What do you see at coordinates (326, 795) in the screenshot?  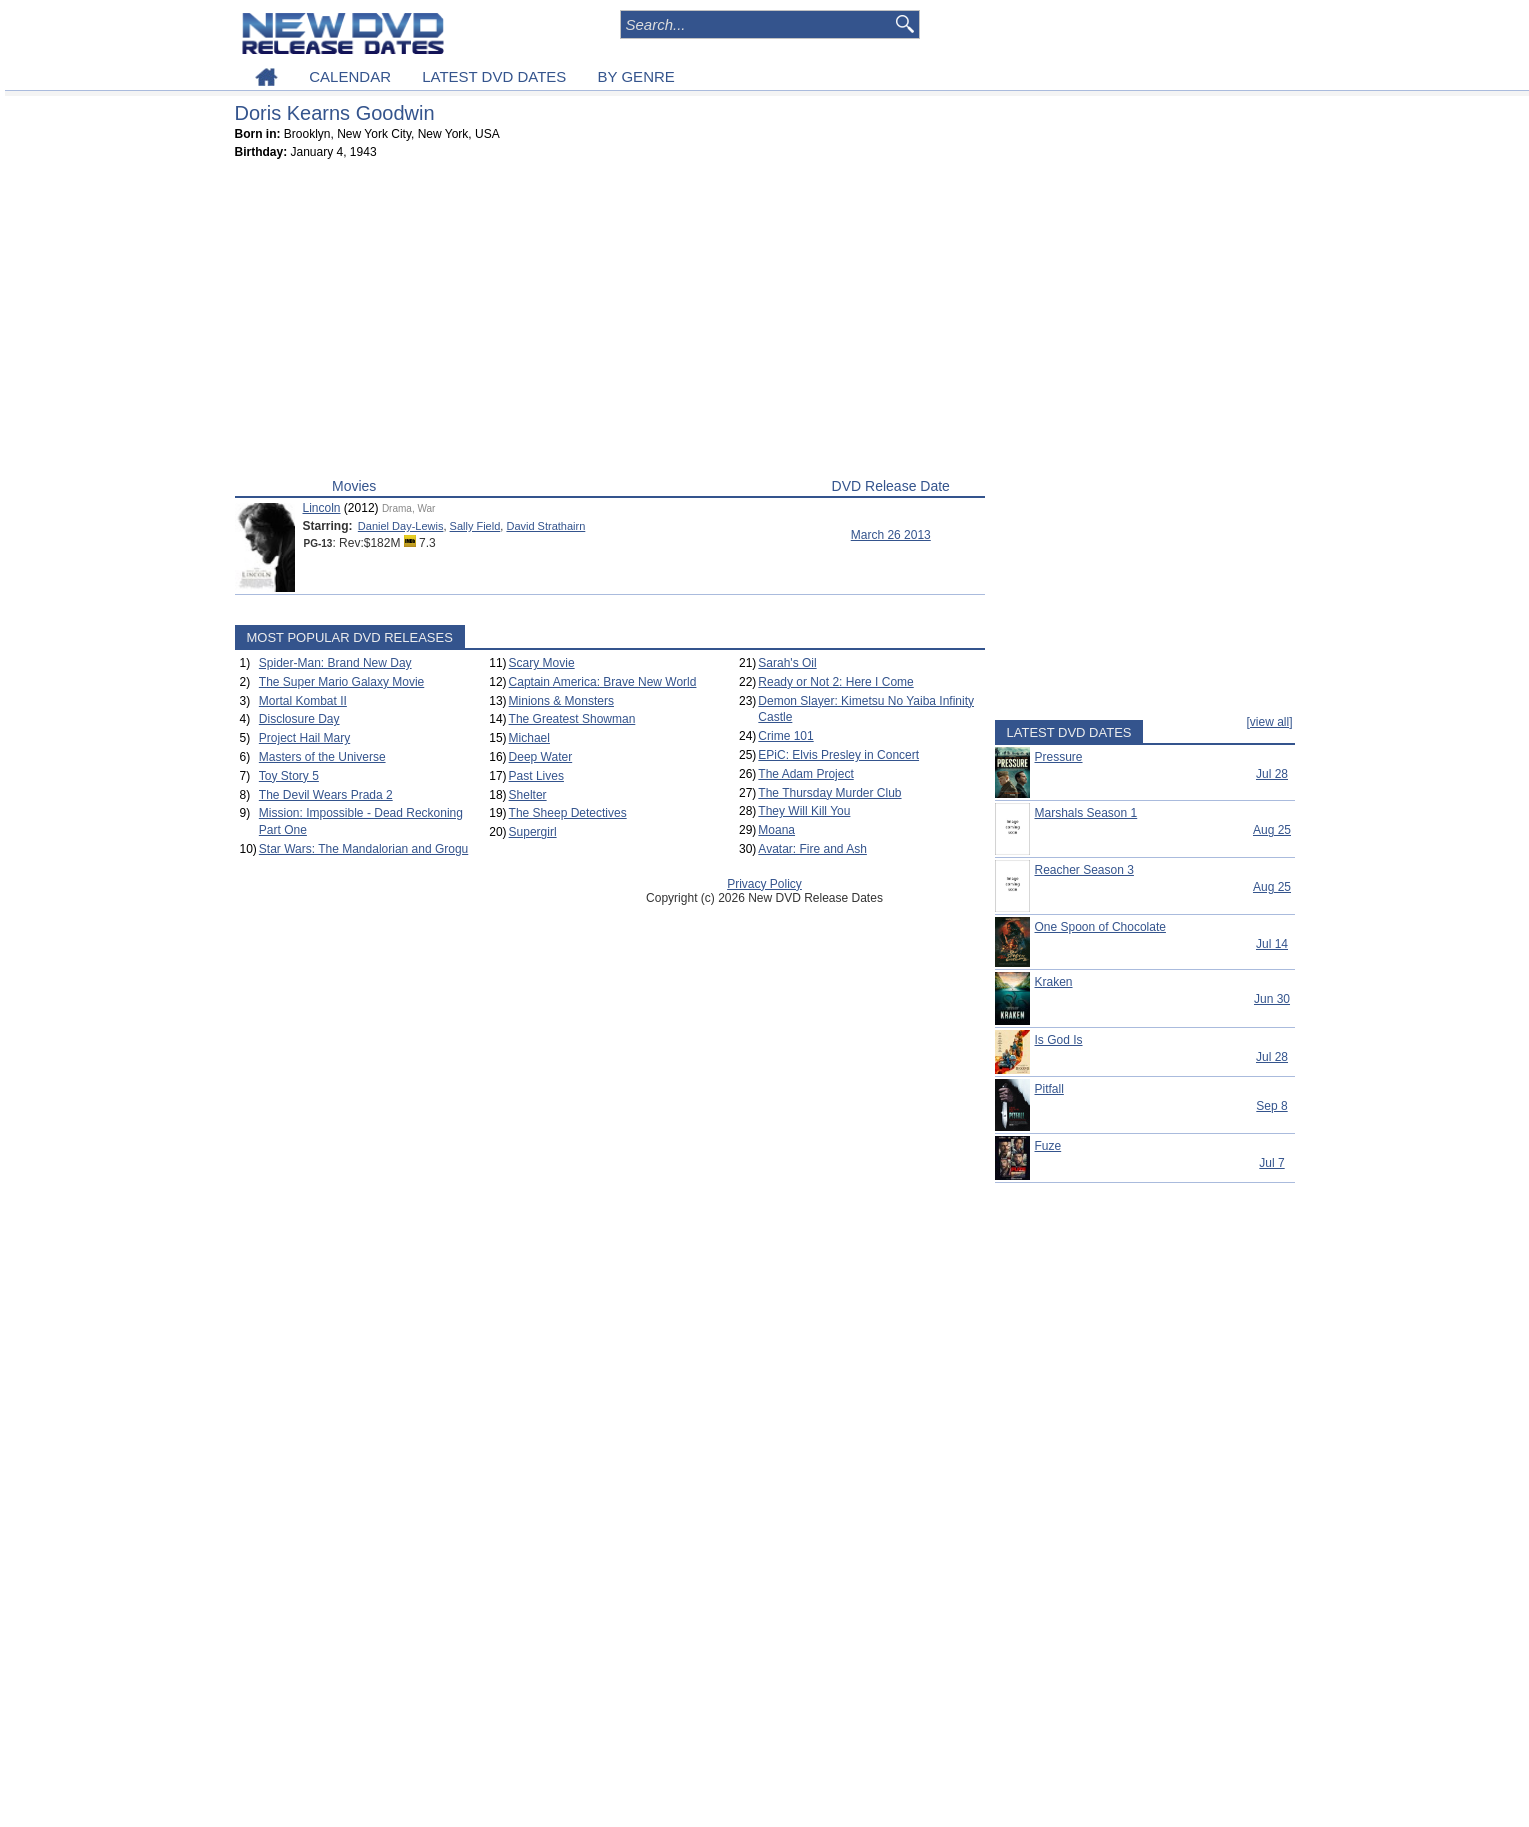 I see `The Devil Wears Prada 2` at bounding box center [326, 795].